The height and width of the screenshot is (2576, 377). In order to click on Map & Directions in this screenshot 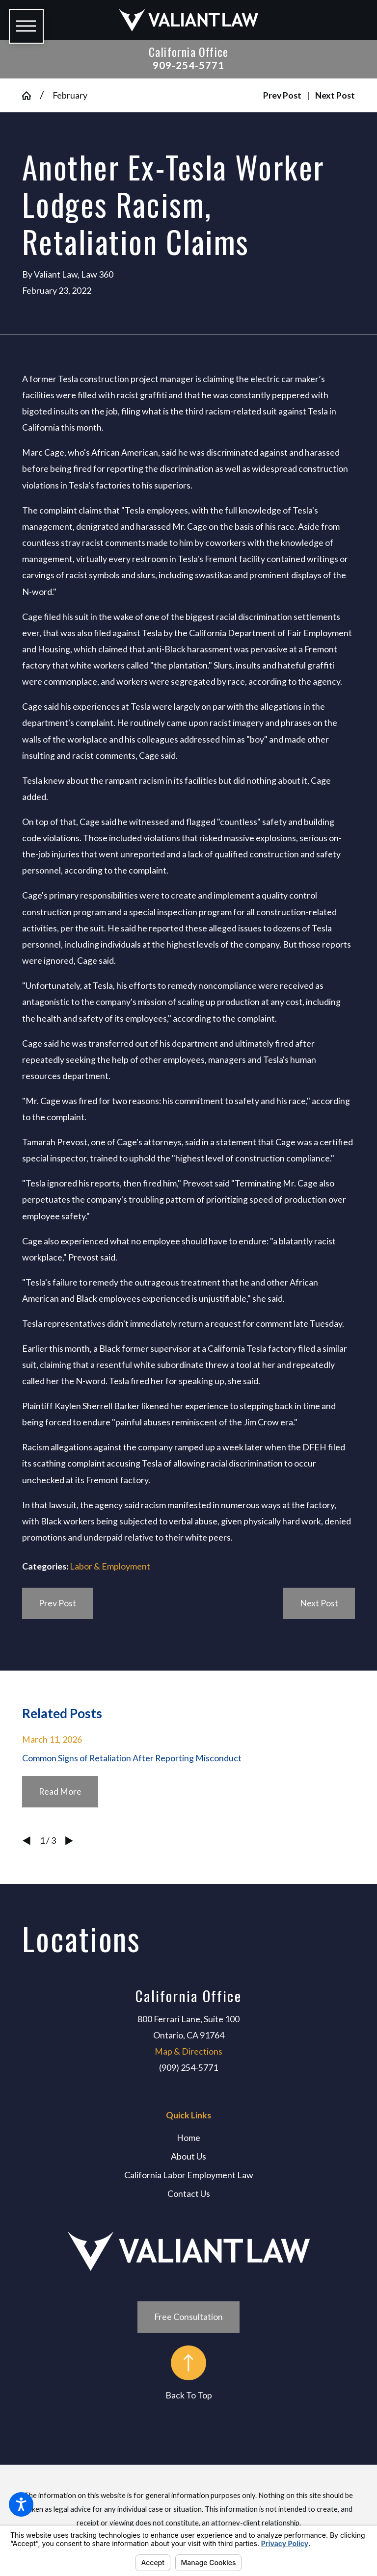, I will do `click(188, 2051)`.